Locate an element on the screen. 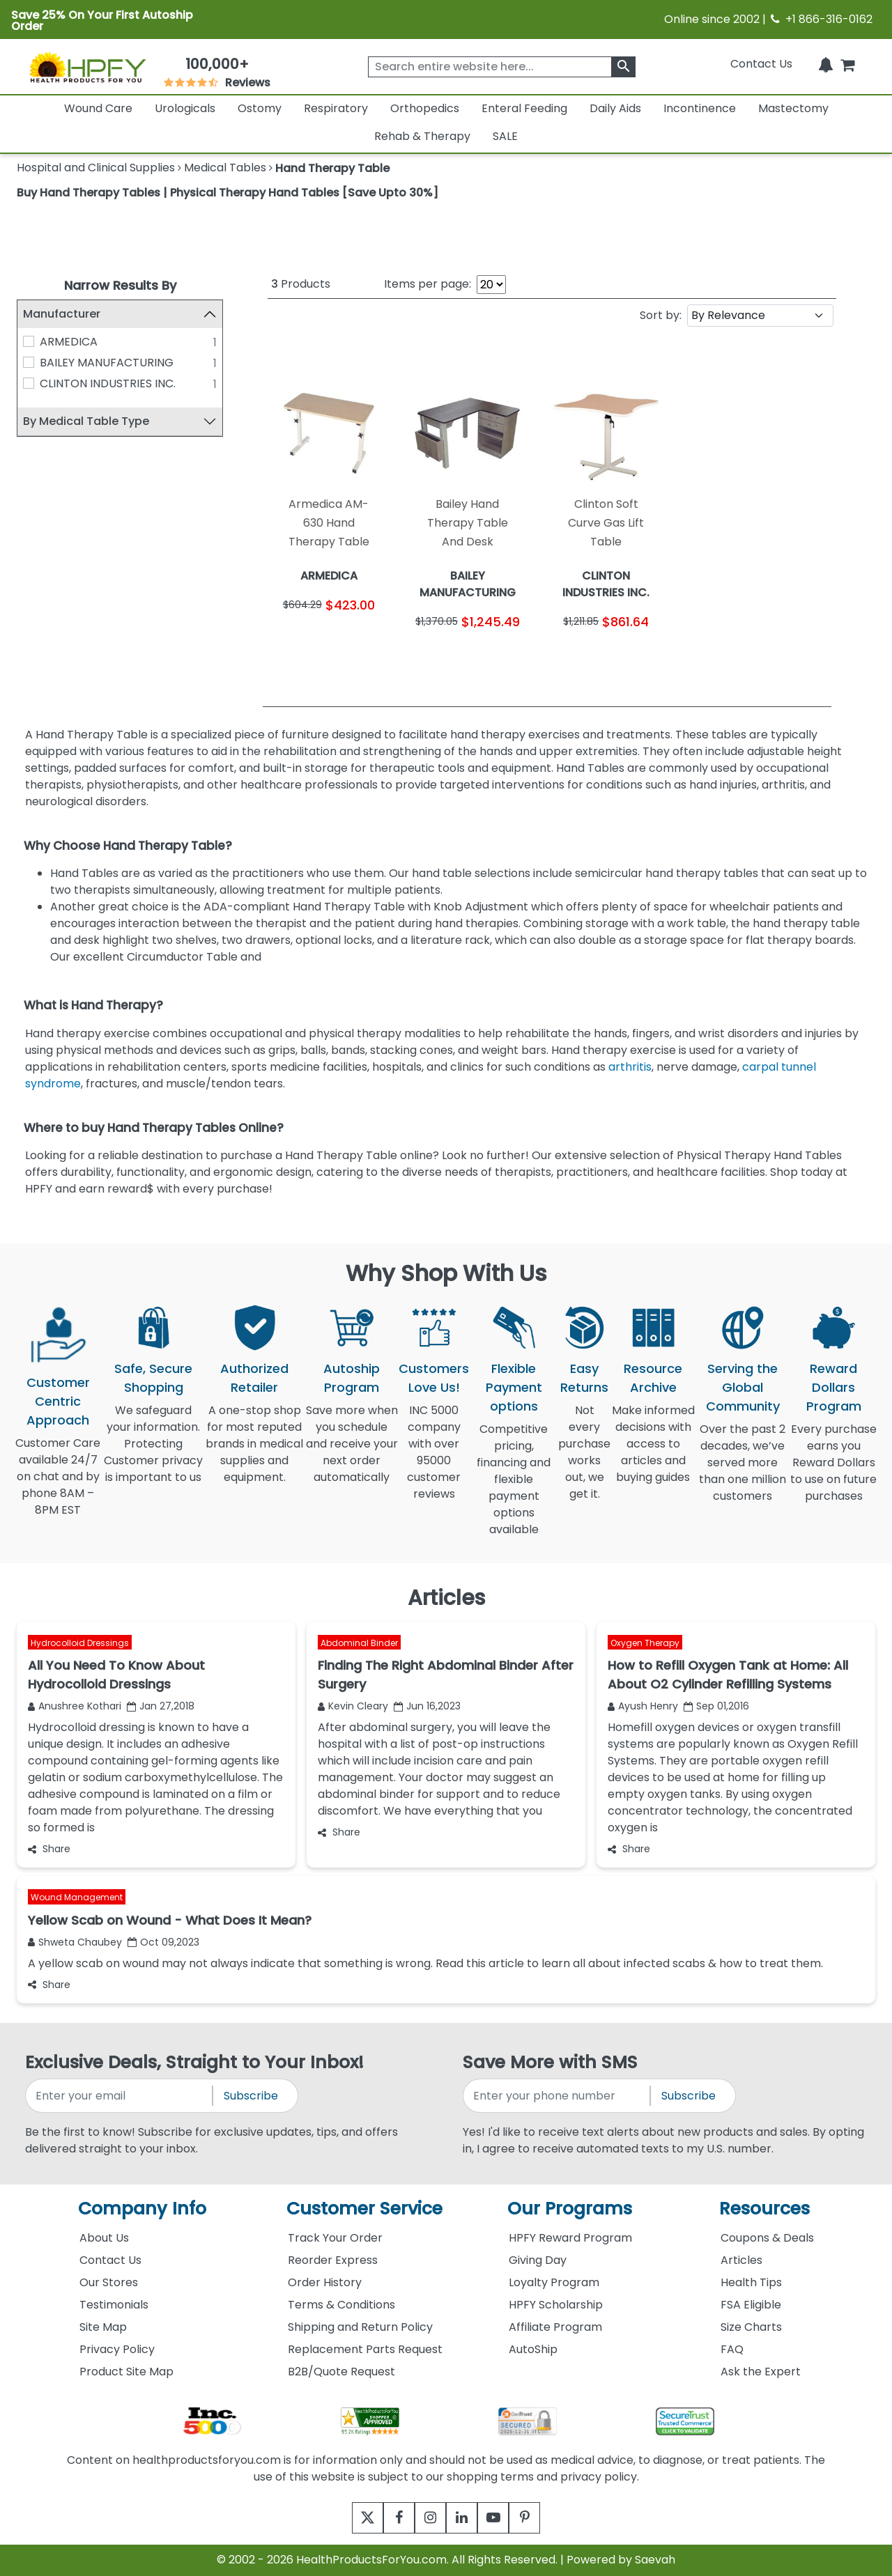 Image resolution: width=892 pixels, height=2576 pixels. Order History is located at coordinates (325, 2282).